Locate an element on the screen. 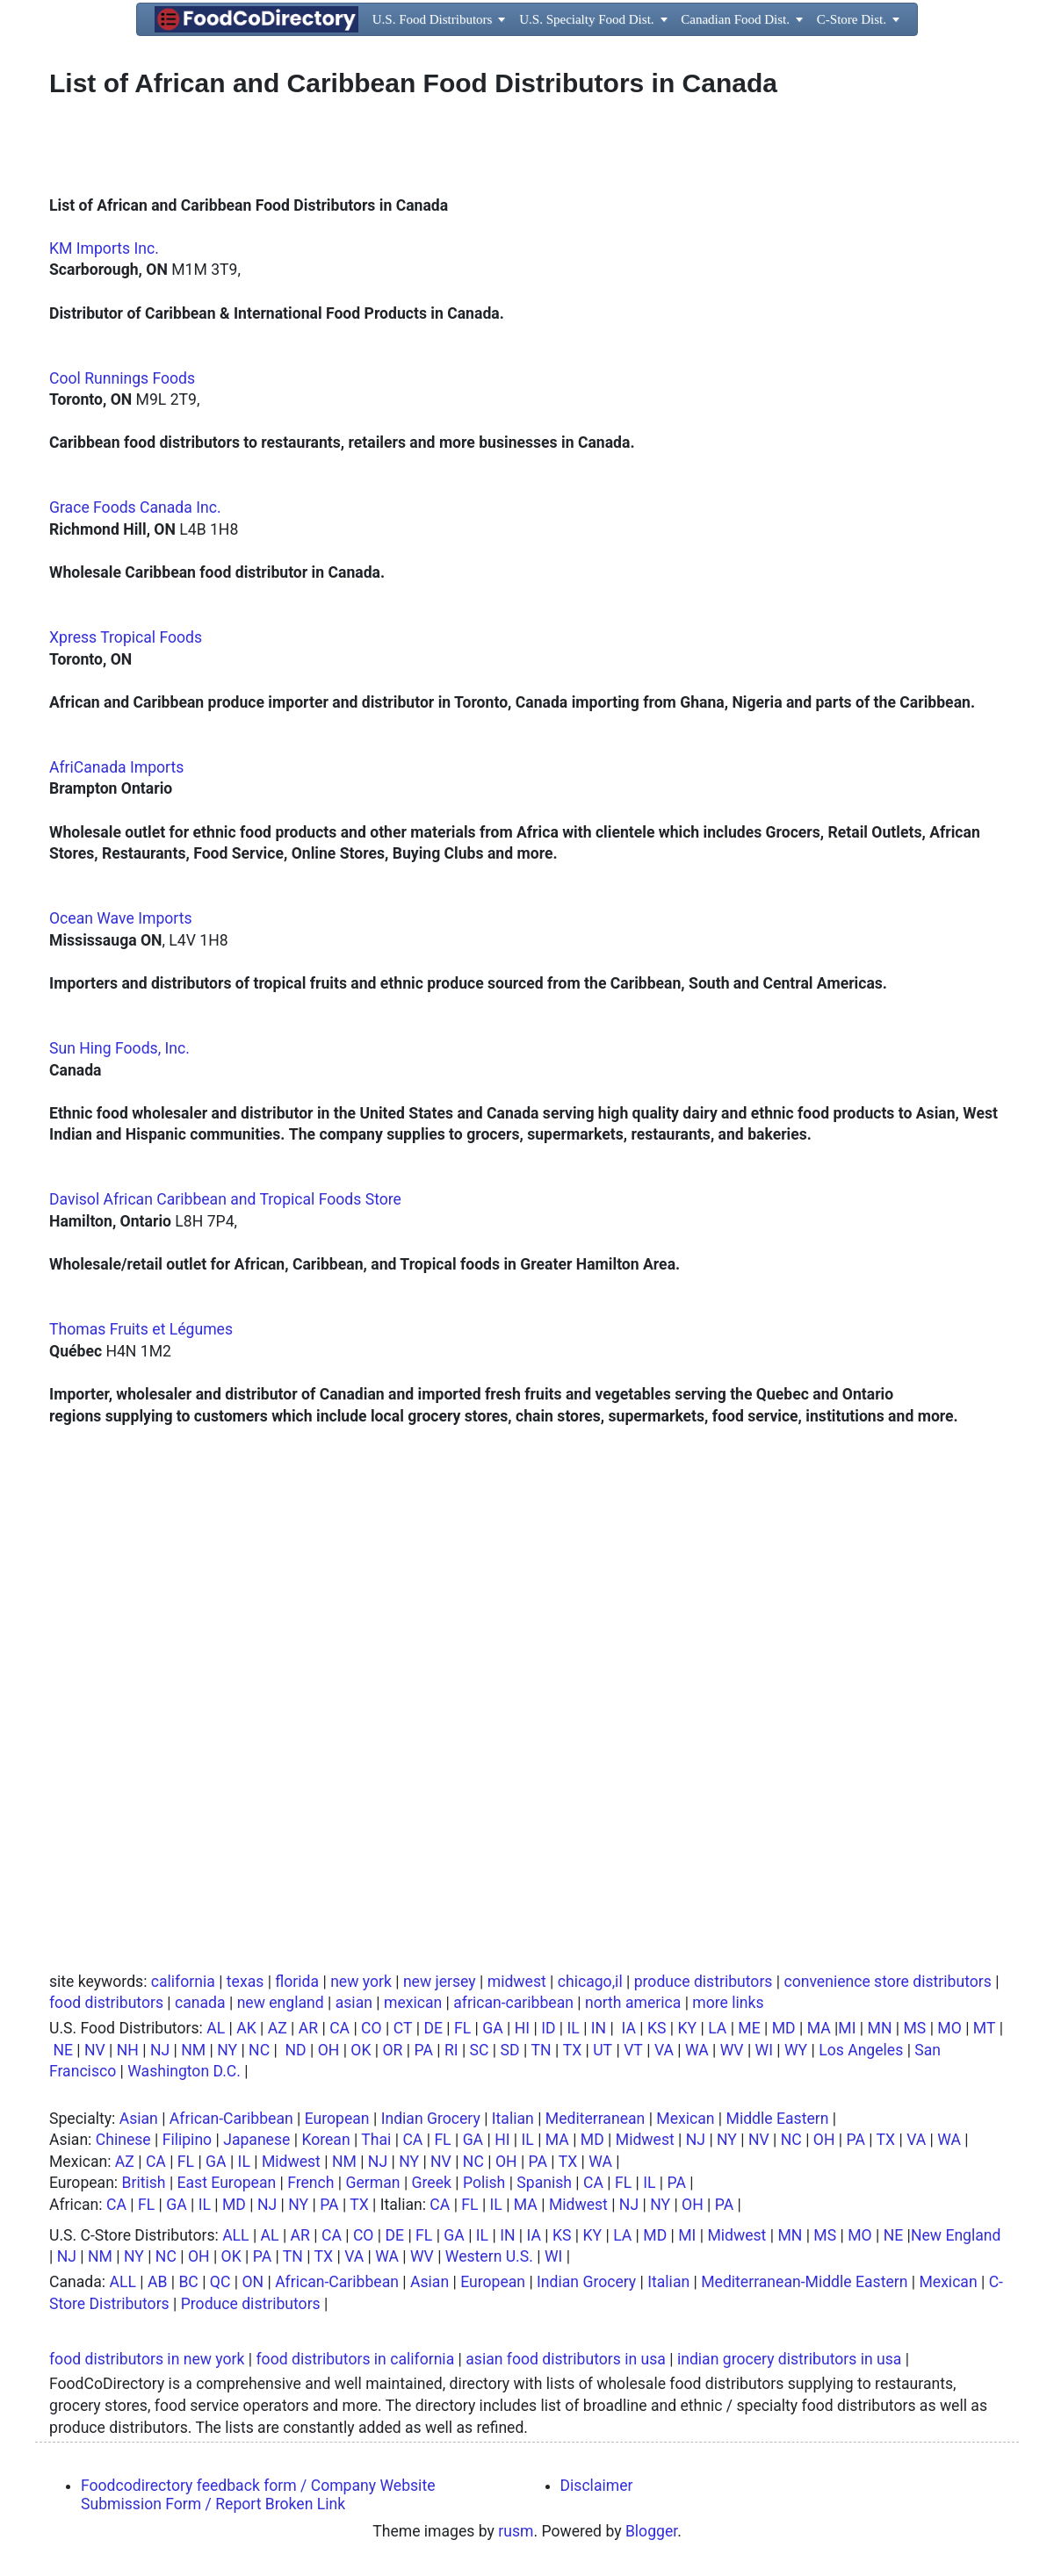 The width and height of the screenshot is (1054, 2576). Cool Runnings Foods is located at coordinates (122, 378).